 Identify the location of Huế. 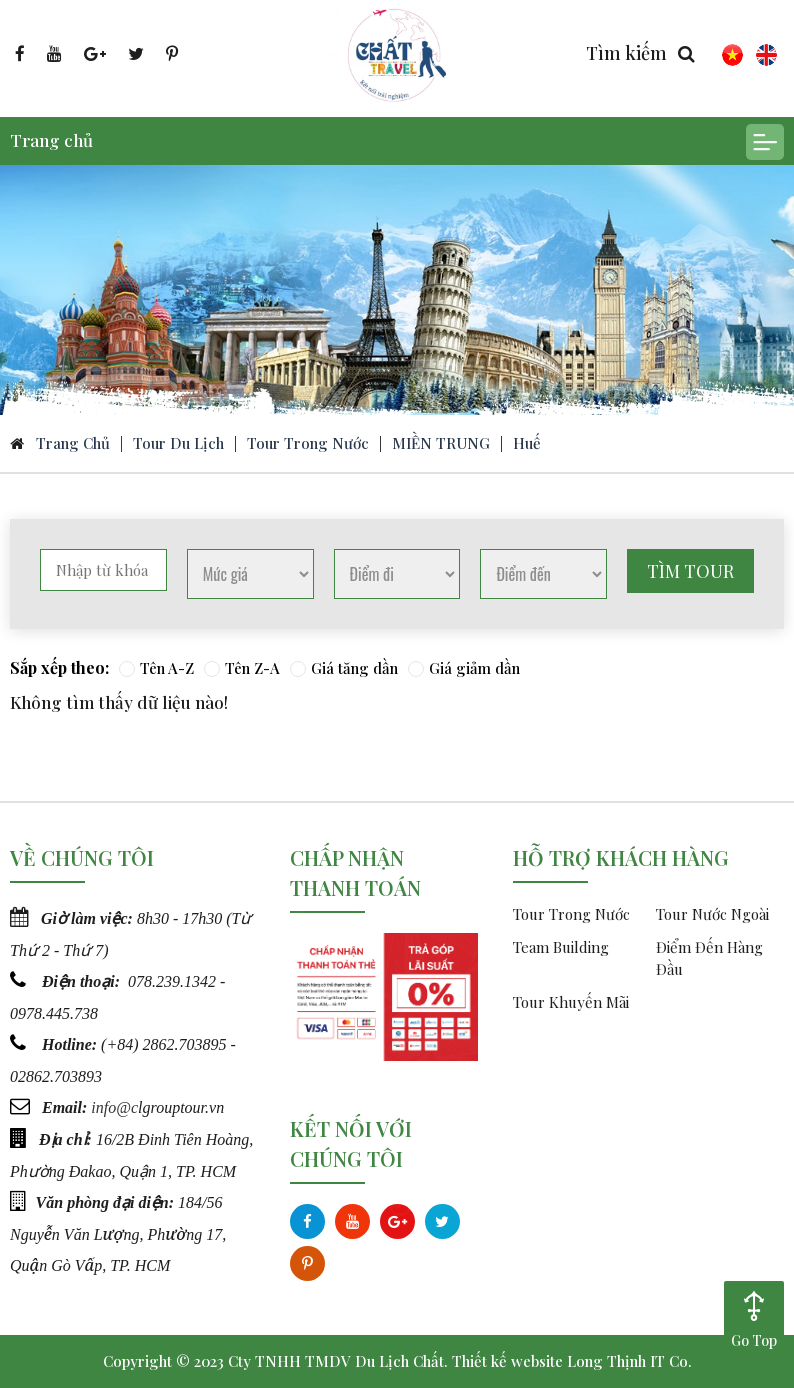
(527, 443).